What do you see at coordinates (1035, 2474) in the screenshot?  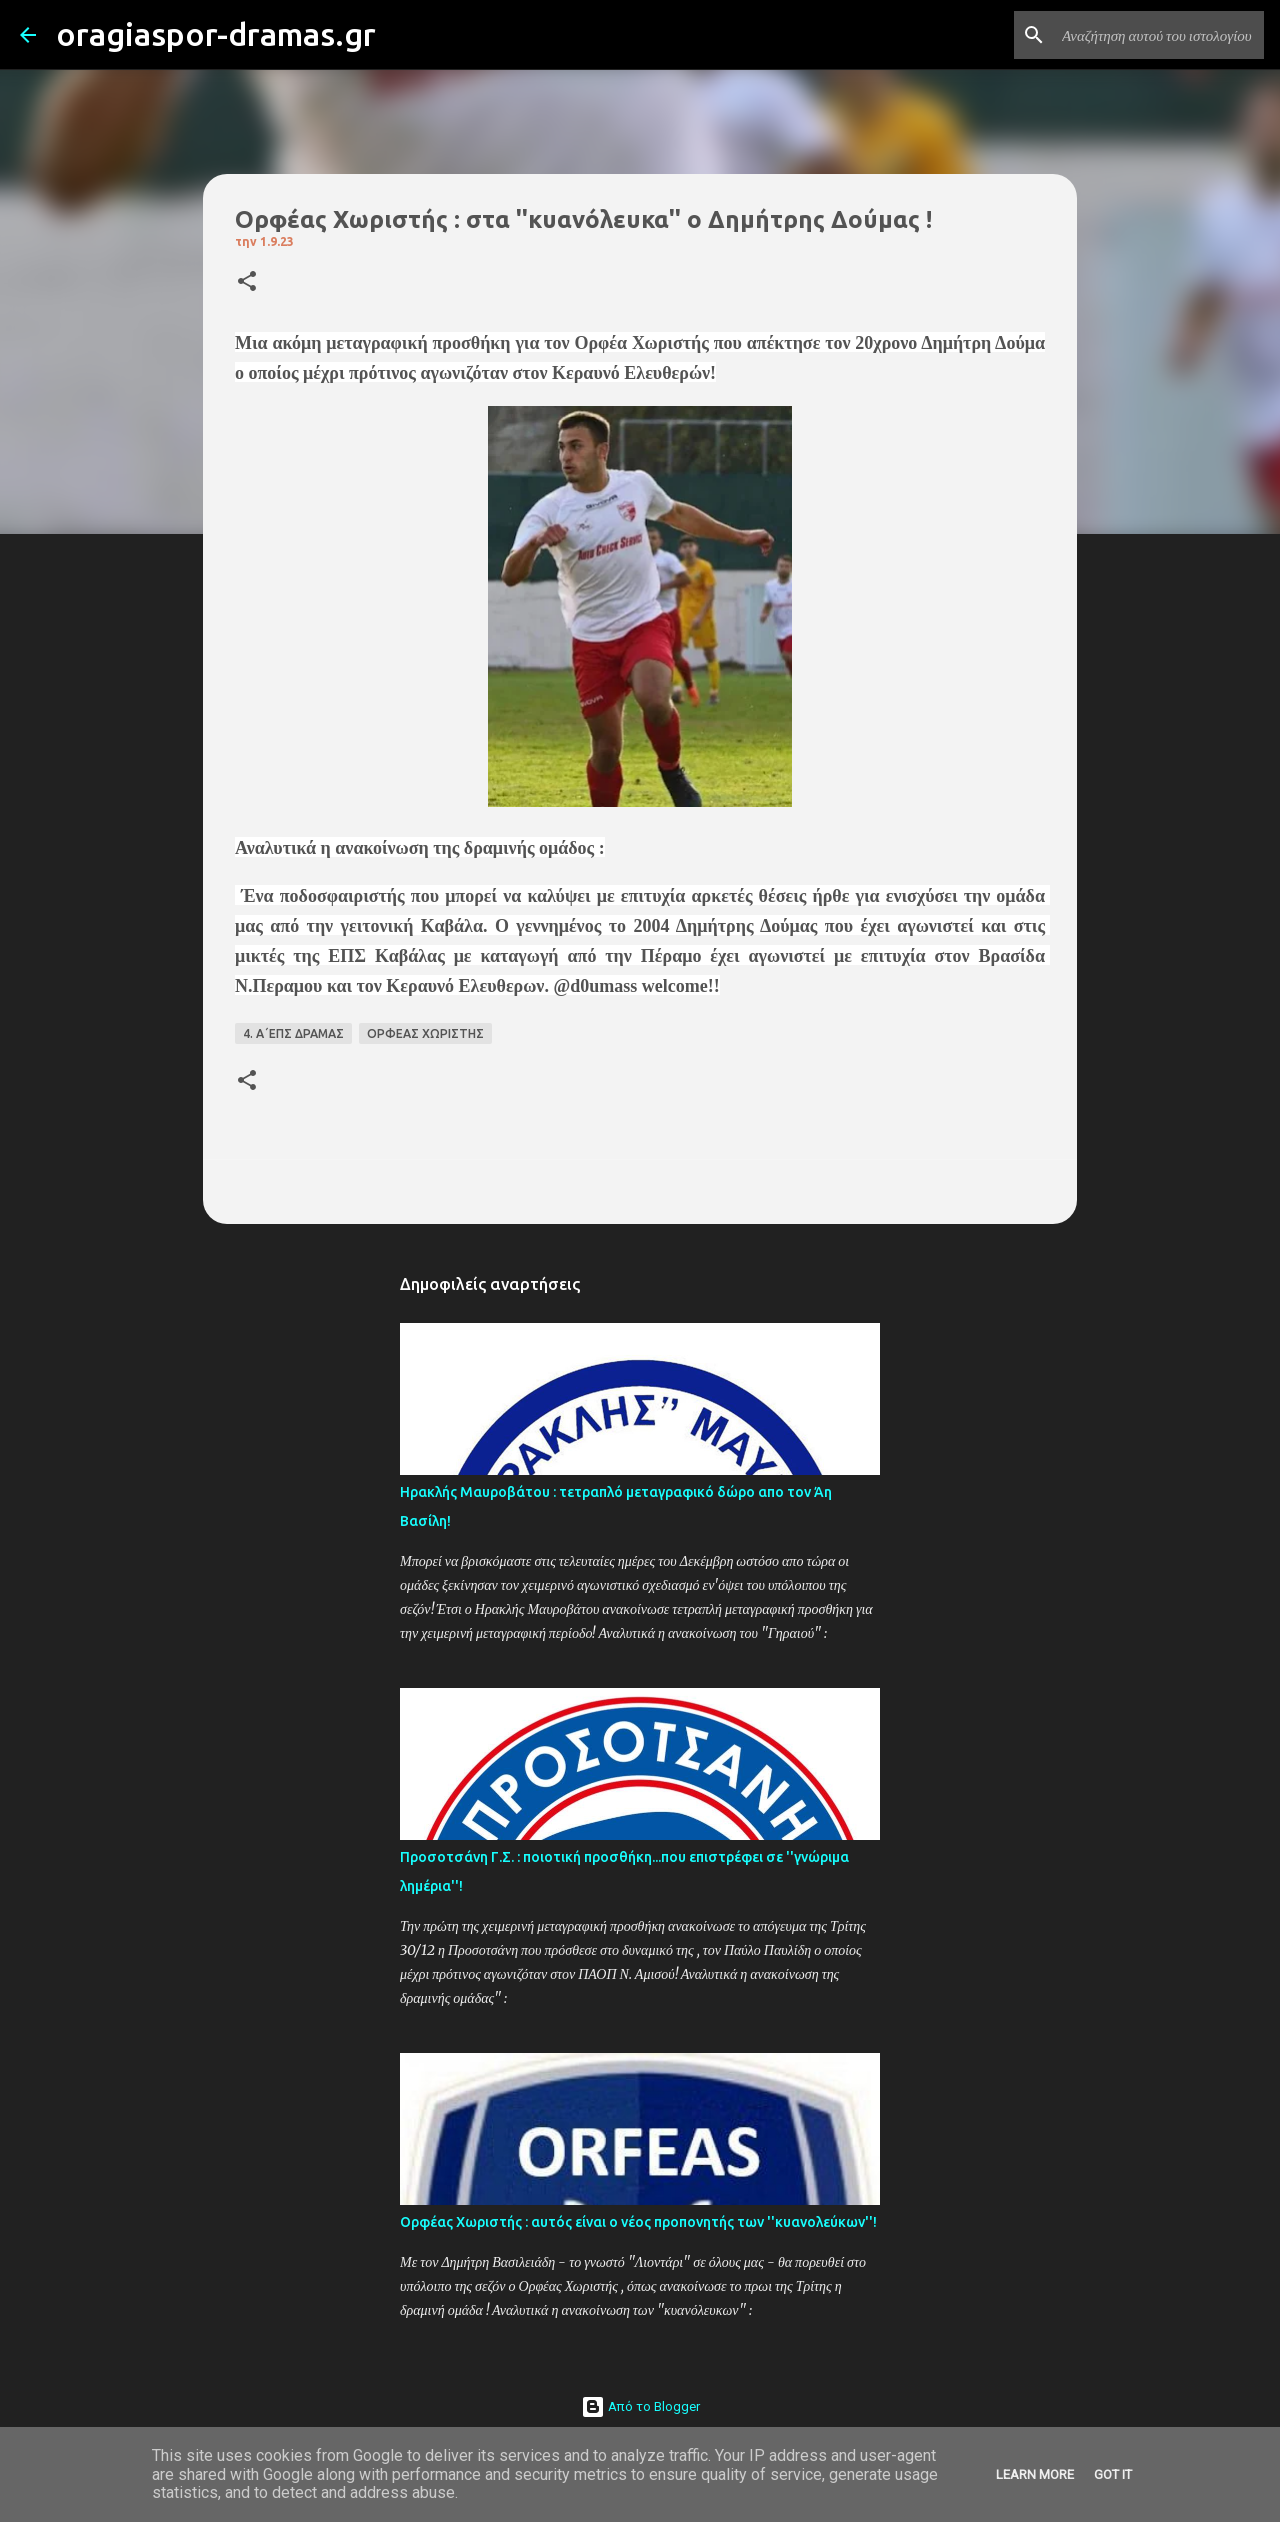 I see `Learn More` at bounding box center [1035, 2474].